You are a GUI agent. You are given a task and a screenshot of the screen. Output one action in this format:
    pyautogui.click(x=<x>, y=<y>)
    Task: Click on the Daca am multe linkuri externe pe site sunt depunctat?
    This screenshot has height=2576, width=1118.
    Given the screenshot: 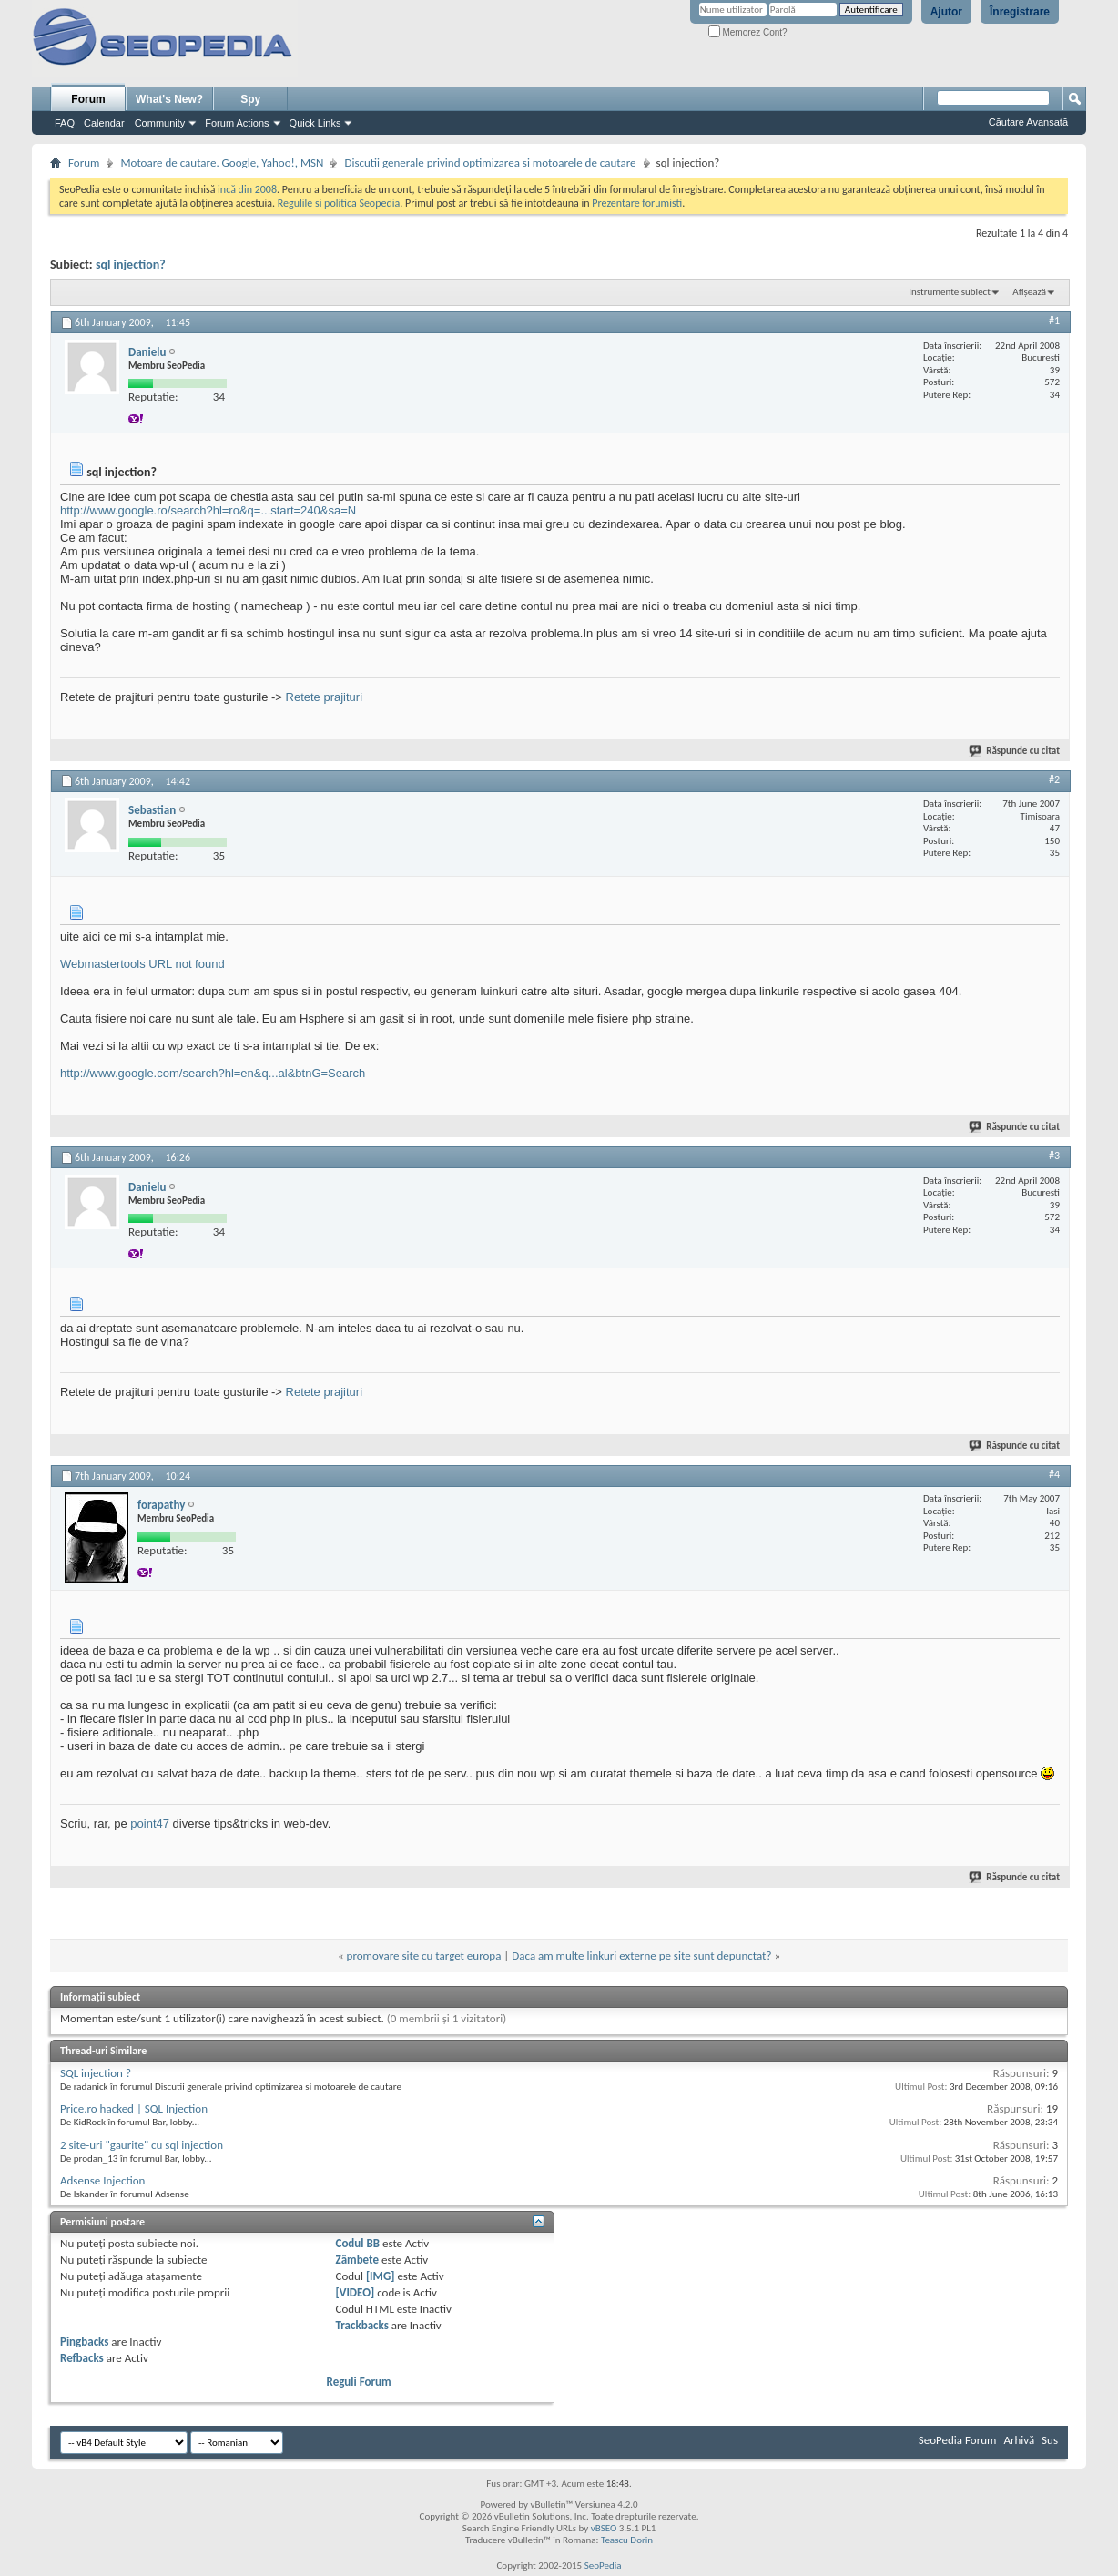 What is the action you would take?
    pyautogui.click(x=641, y=1955)
    